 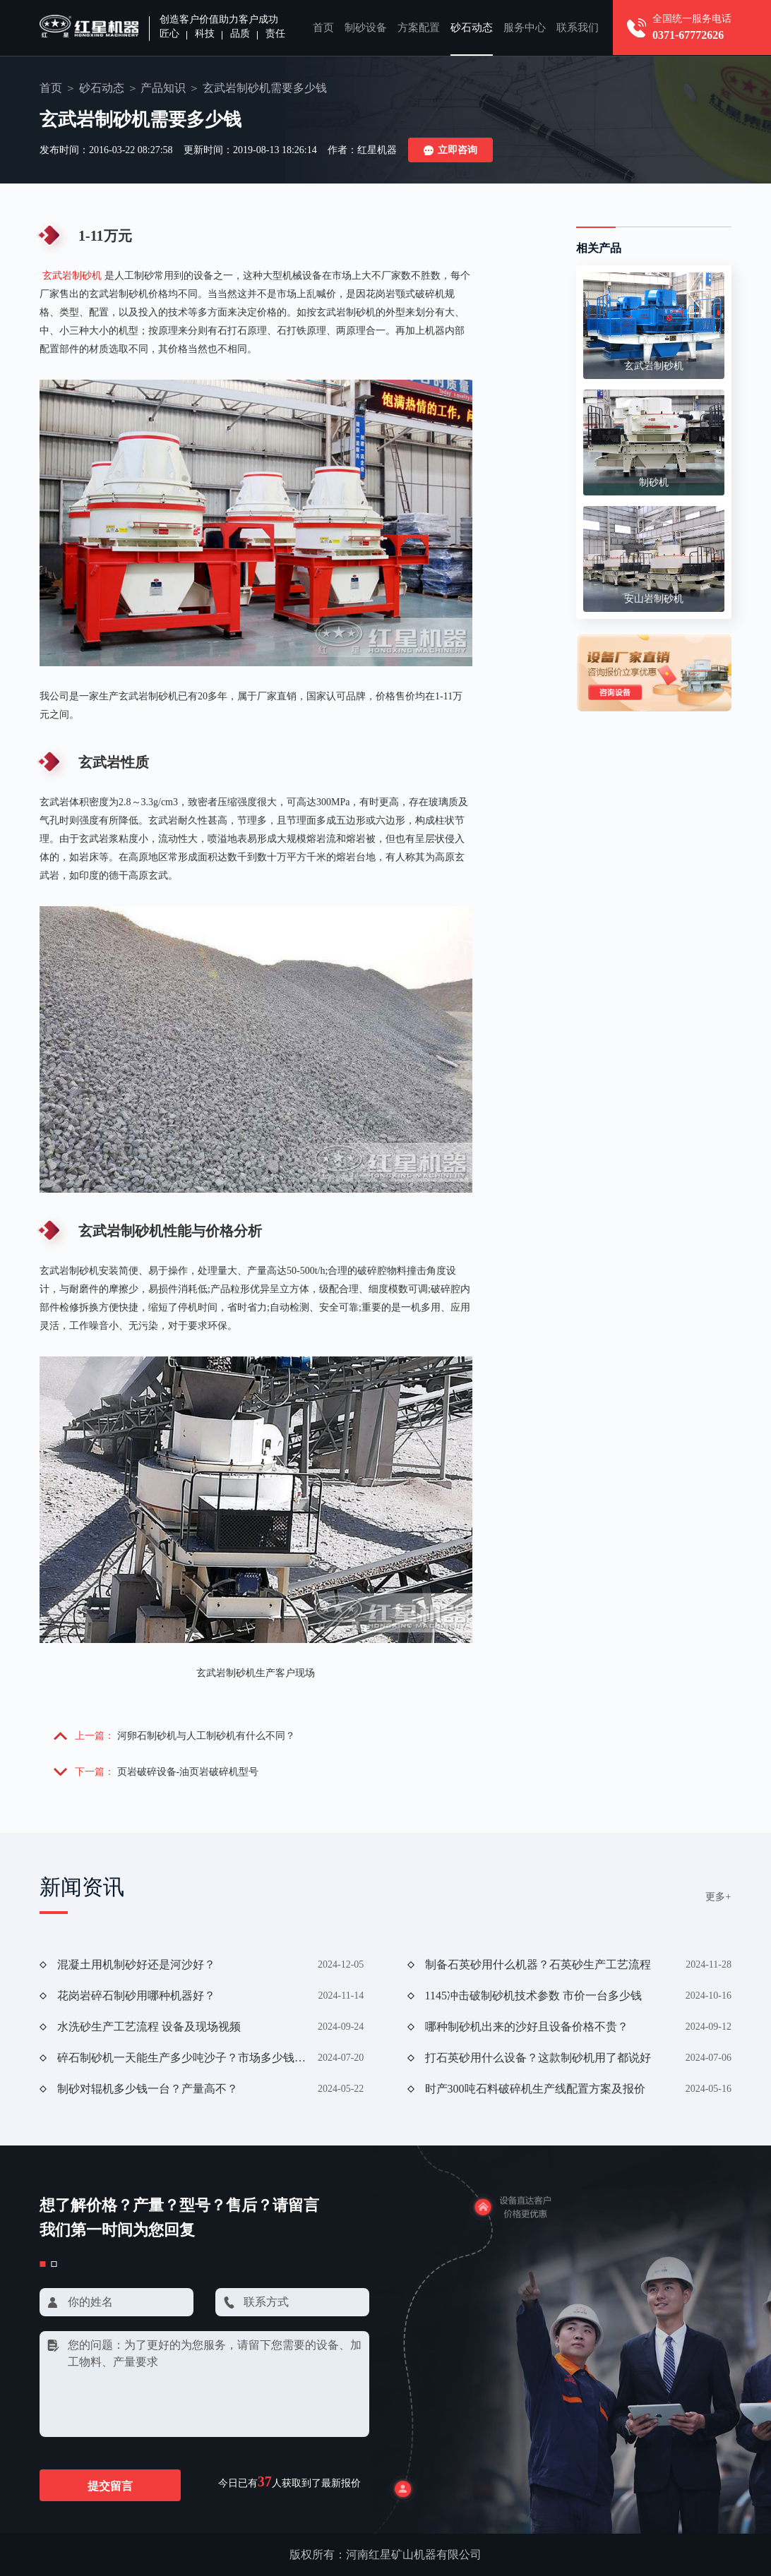 I want to click on 哪种制砂机出来的沙好且设备价格不贵？, so click(x=526, y=2027).